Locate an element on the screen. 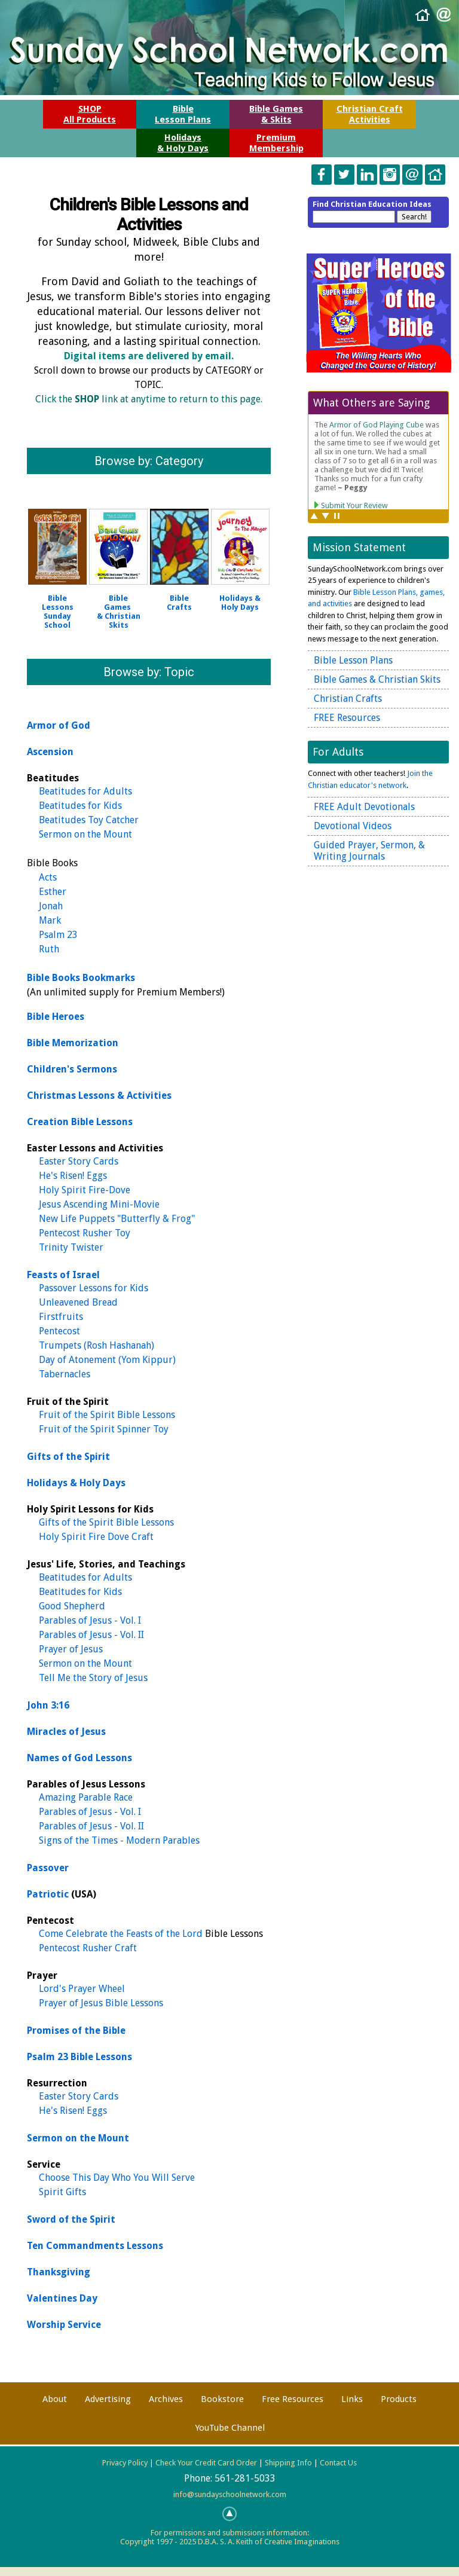 The height and width of the screenshot is (2576, 459). YouTube Channel is located at coordinates (230, 2427).